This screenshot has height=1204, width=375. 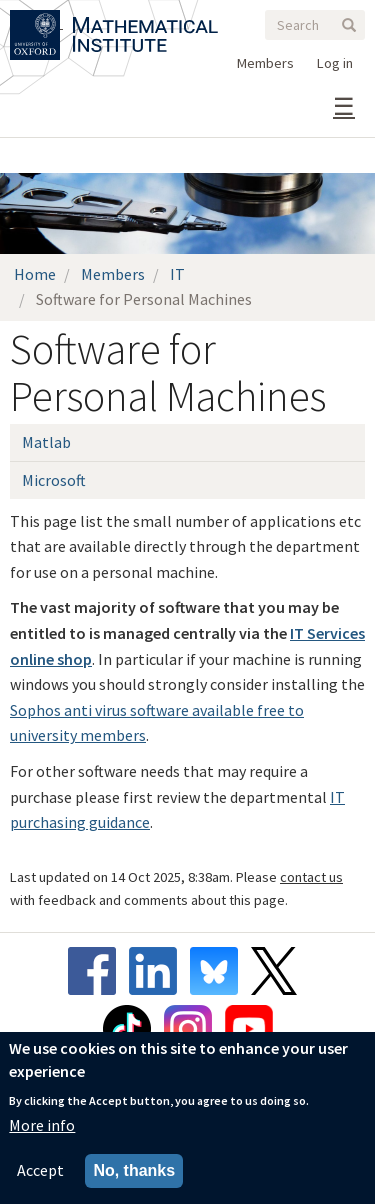 I want to click on More info, so click(x=42, y=1125).